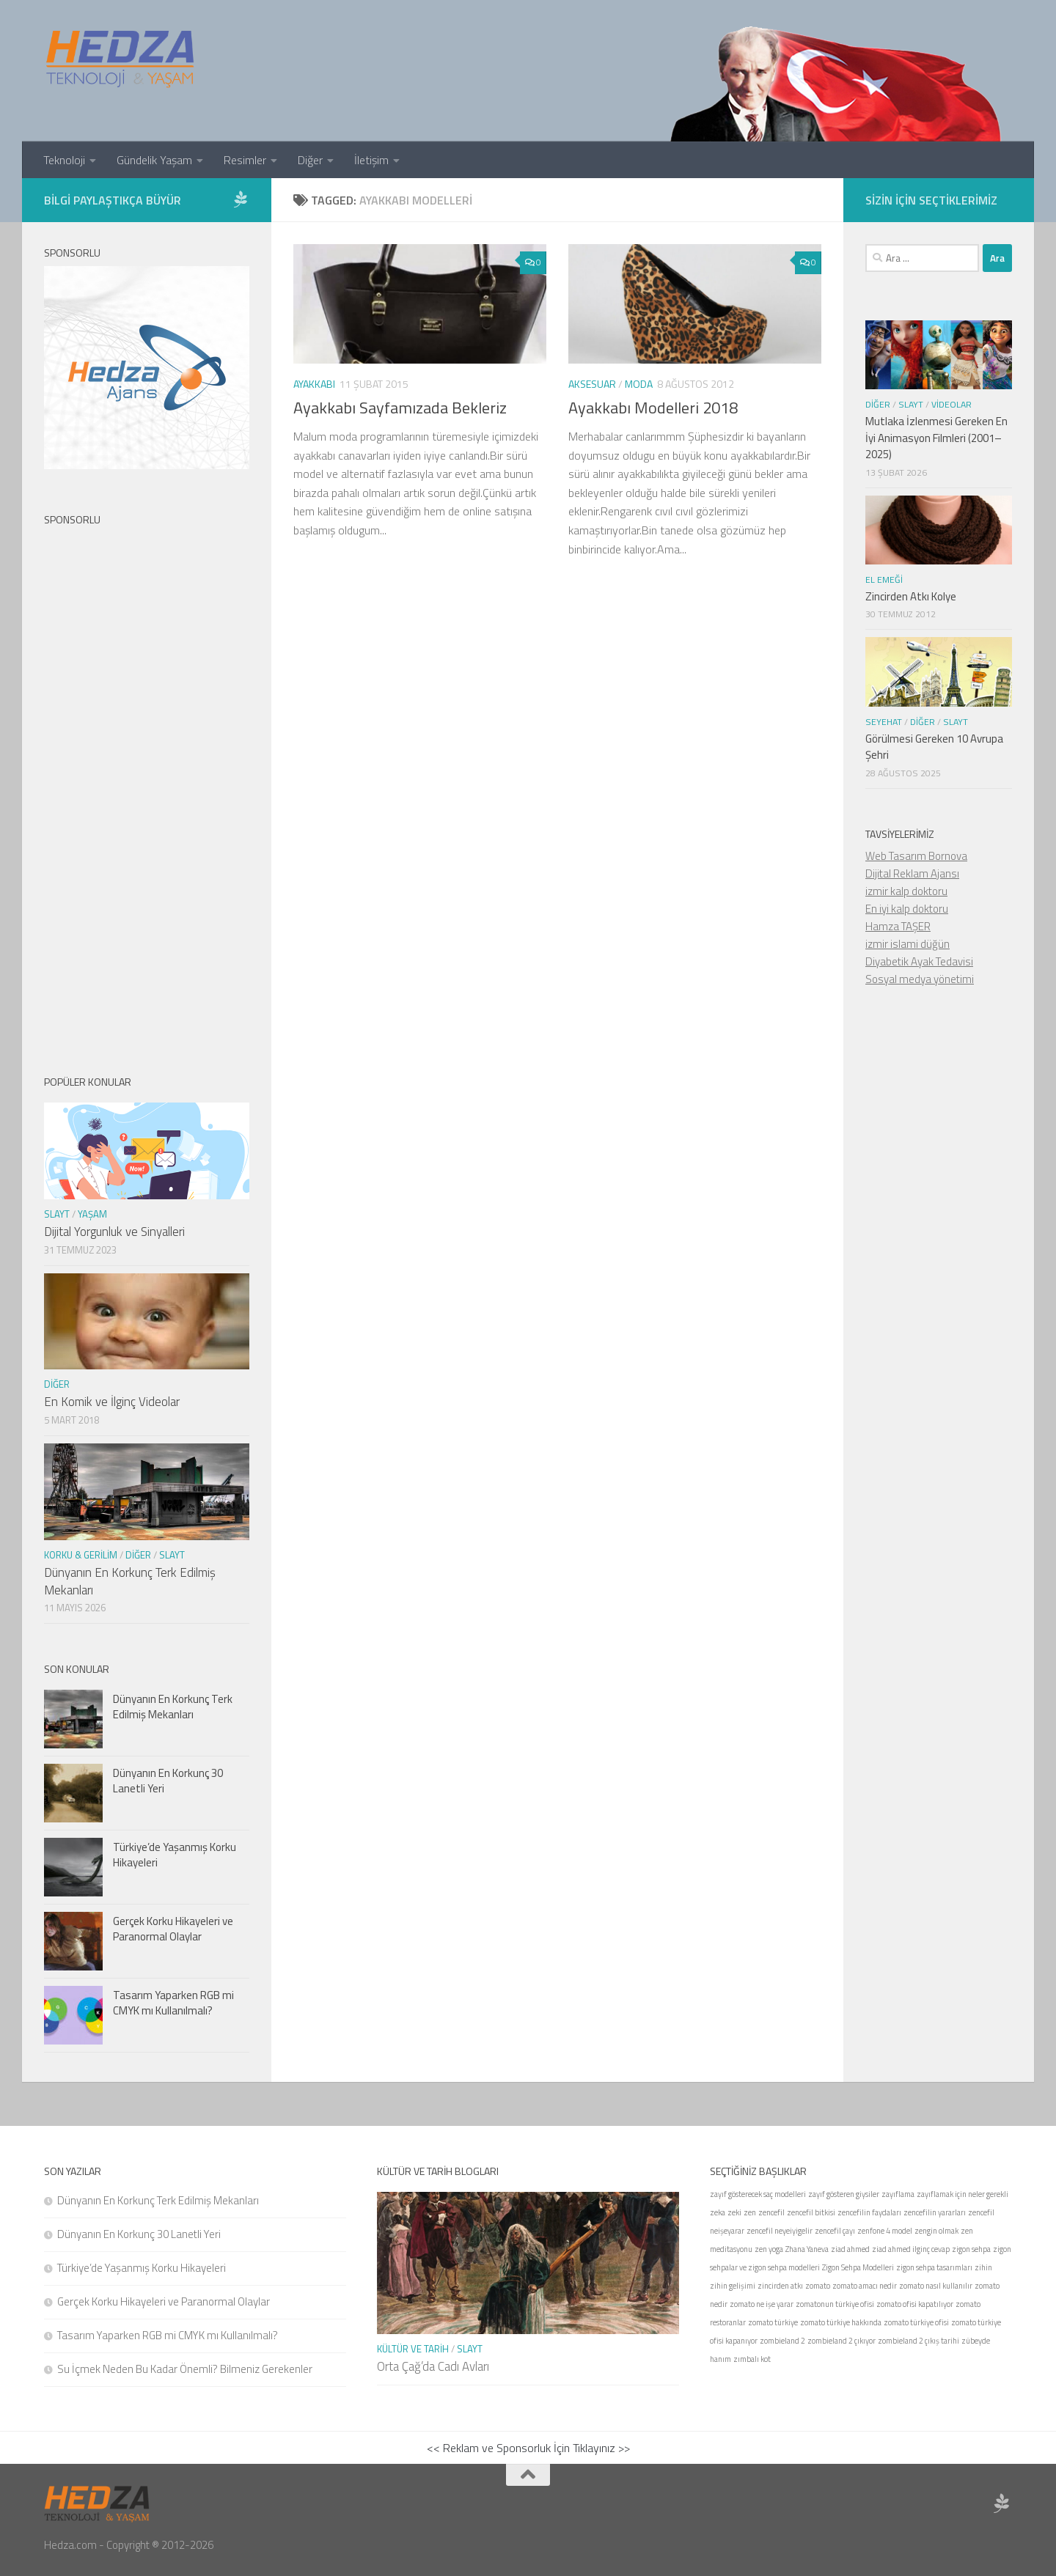 The width and height of the screenshot is (1056, 2576). What do you see at coordinates (184, 2368) in the screenshot?
I see `Su İçmek Neden Bu Kadar Önemli? Bilmeniz Gerekenler` at bounding box center [184, 2368].